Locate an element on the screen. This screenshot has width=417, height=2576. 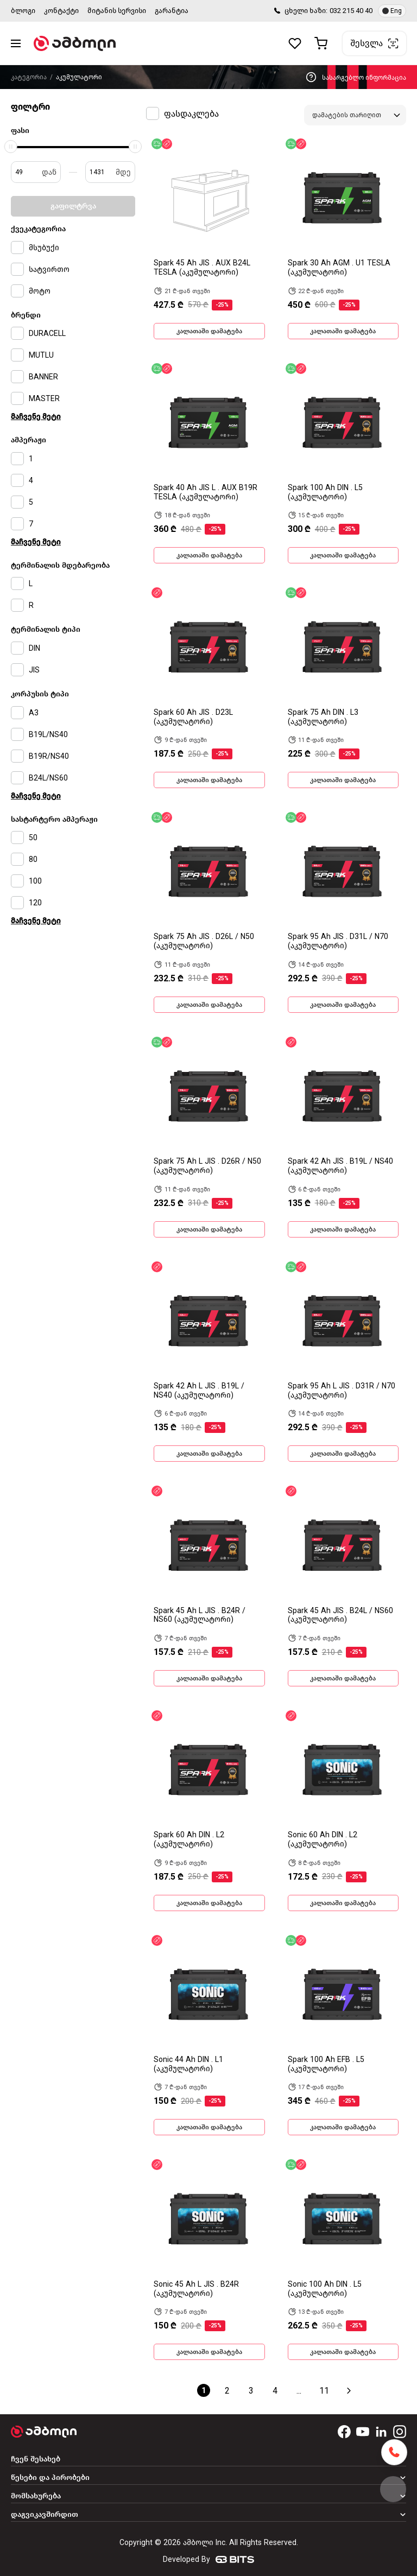
Spark 42 Ah L JIS . B19L / NS40 (აკუმულატორი) is located at coordinates (199, 1390).